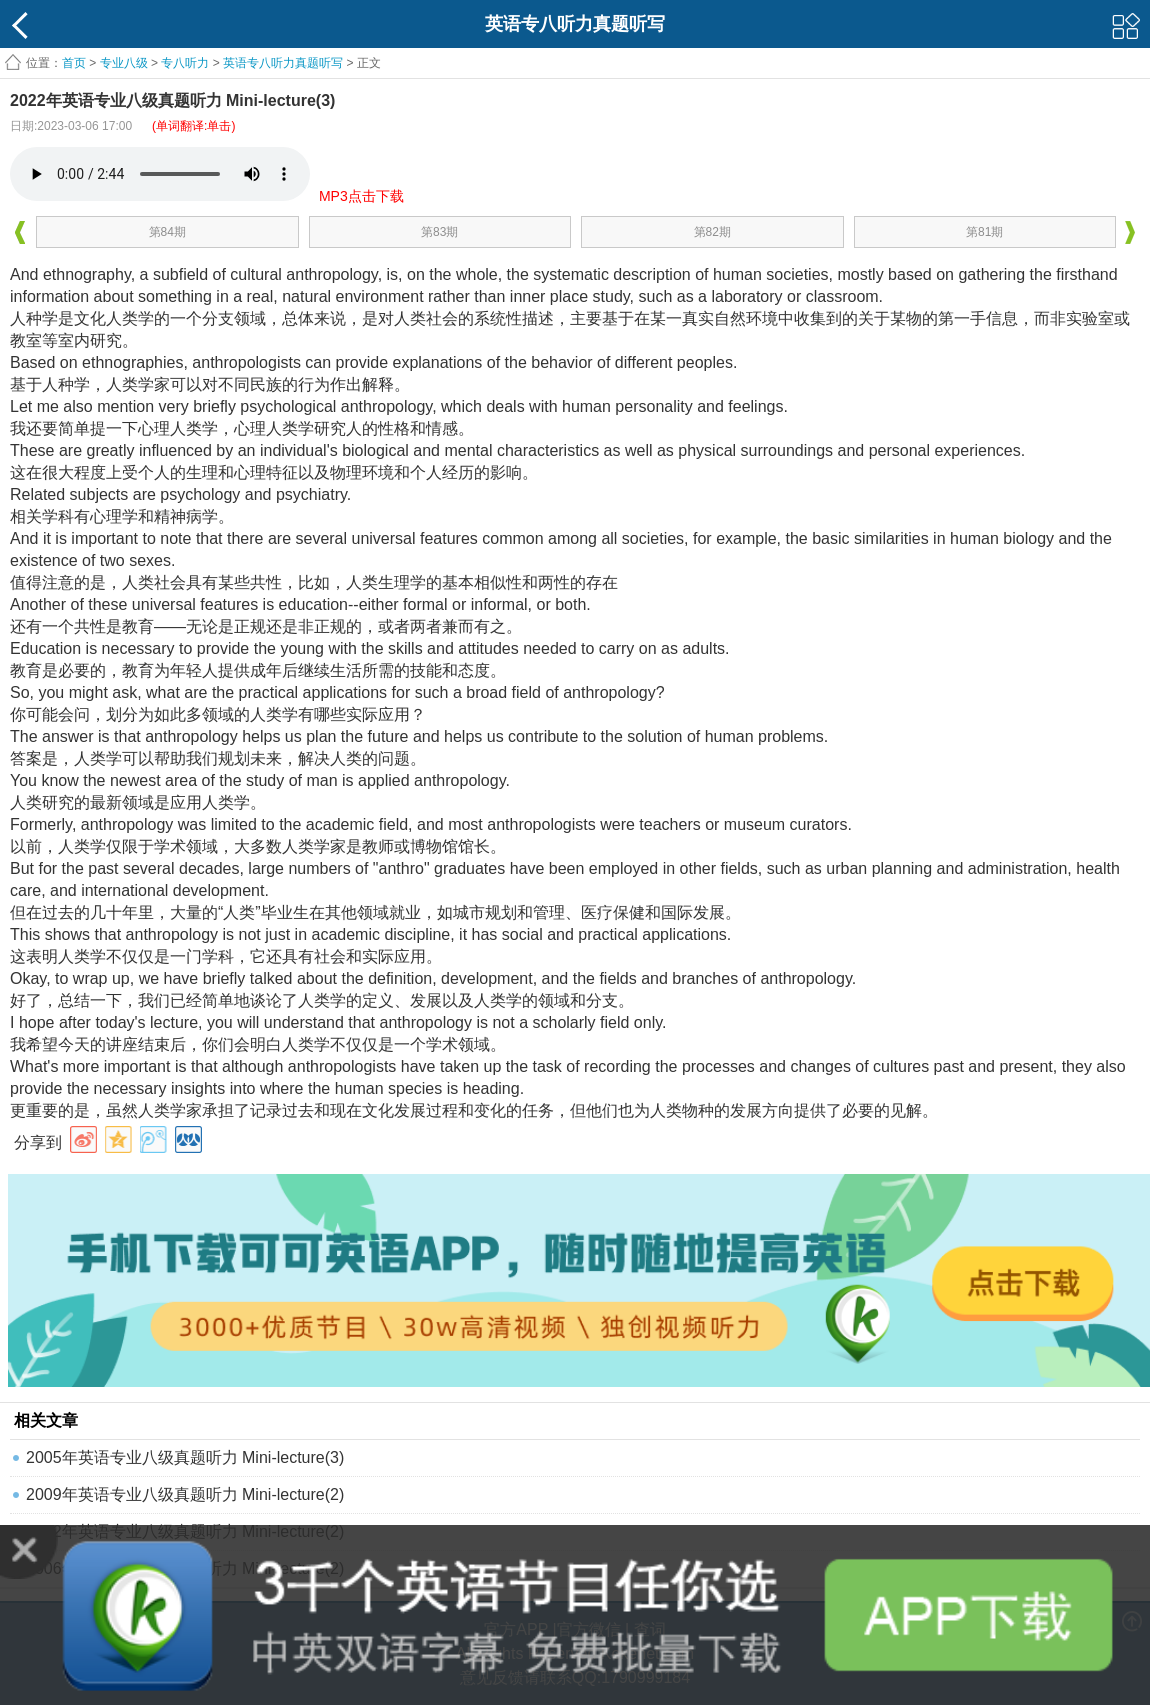  What do you see at coordinates (185, 1457) in the screenshot?
I see `2005年英语专业八级真题听力 Mini-lecture(3)` at bounding box center [185, 1457].